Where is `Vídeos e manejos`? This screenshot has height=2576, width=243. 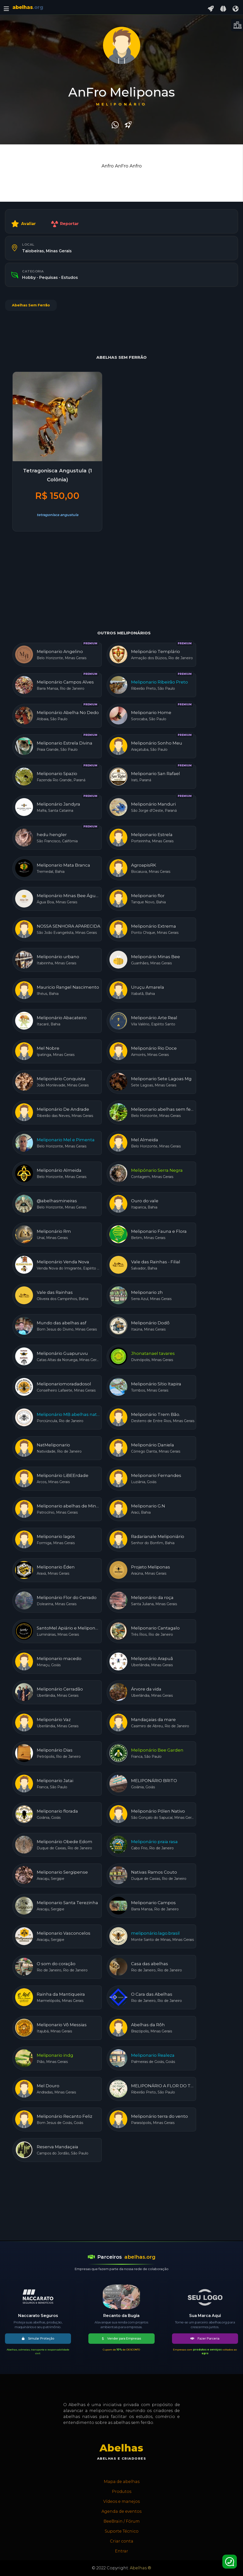 Vídeos e manejos is located at coordinates (121, 2501).